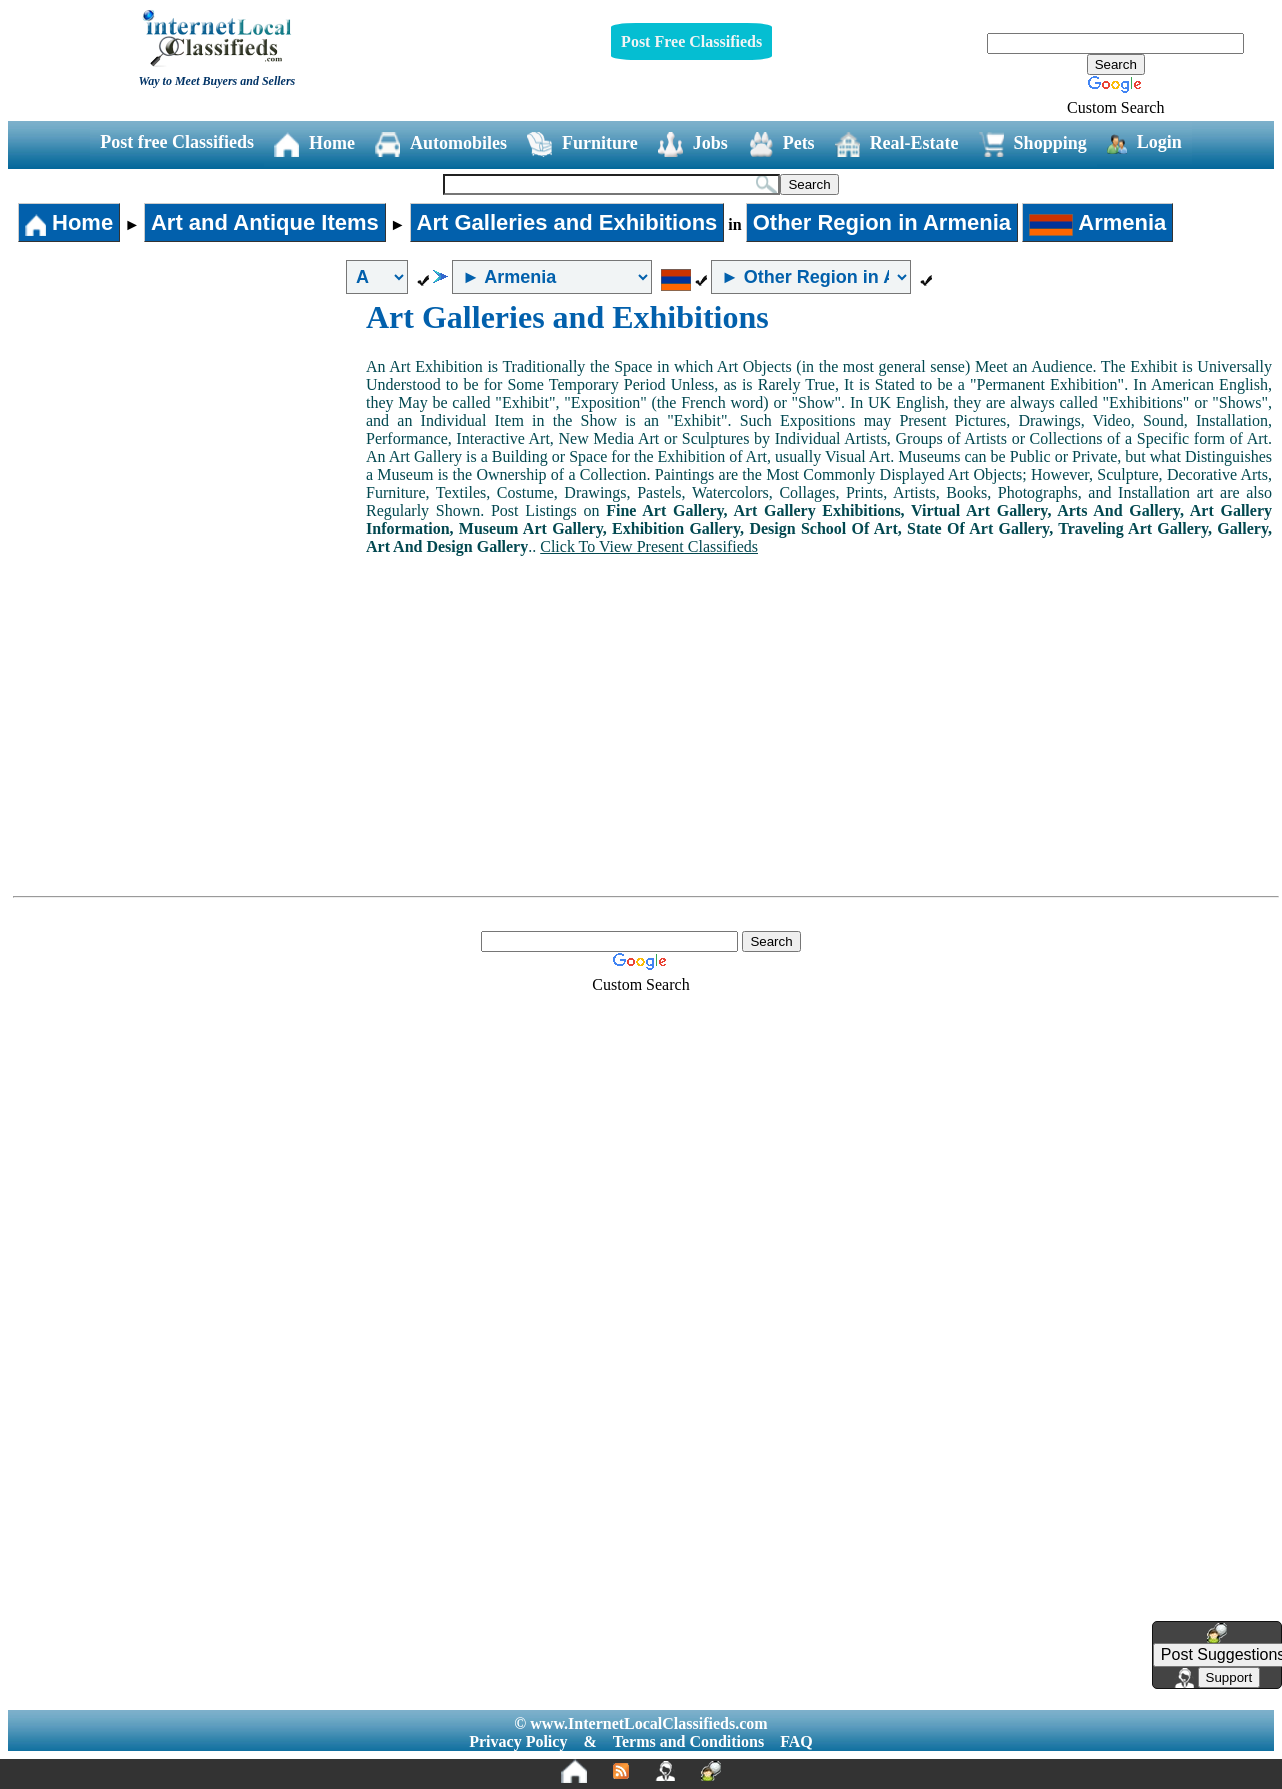 Image resolution: width=1282 pixels, height=1789 pixels. What do you see at coordinates (188, 449) in the screenshot?
I see `[Advertisement]` at bounding box center [188, 449].